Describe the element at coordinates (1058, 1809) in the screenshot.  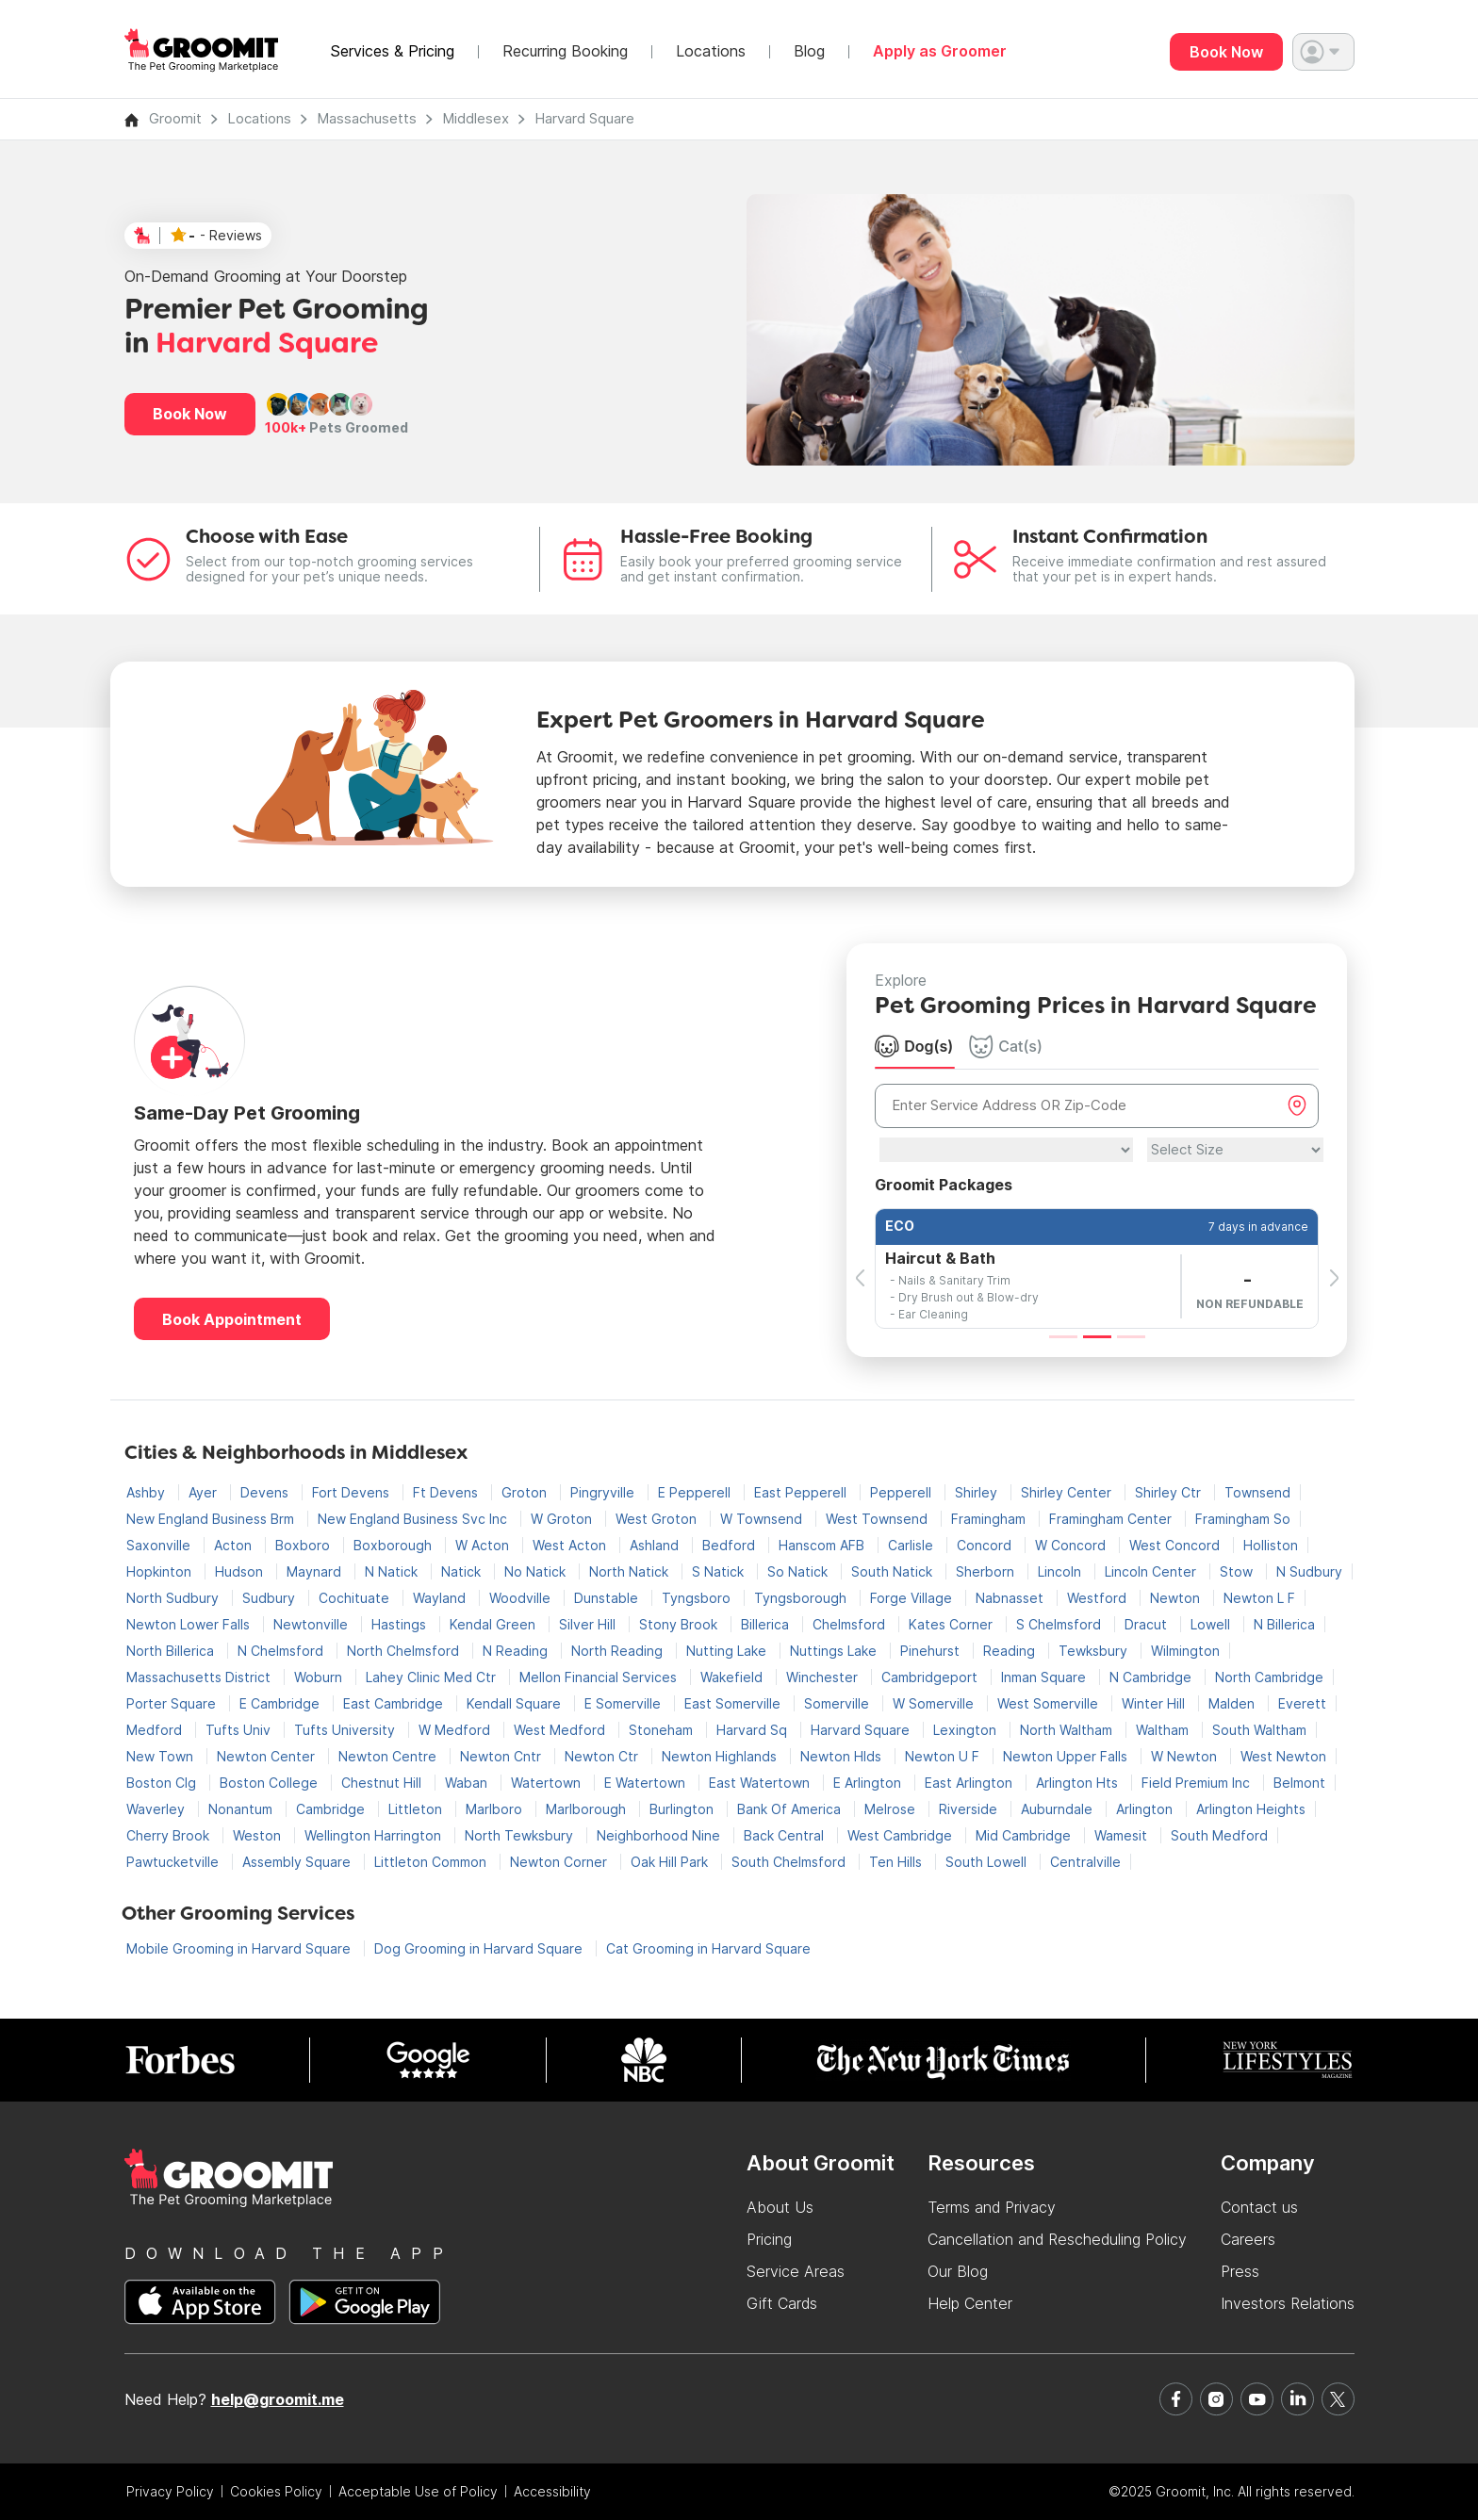
I see `Auburndale` at that location.